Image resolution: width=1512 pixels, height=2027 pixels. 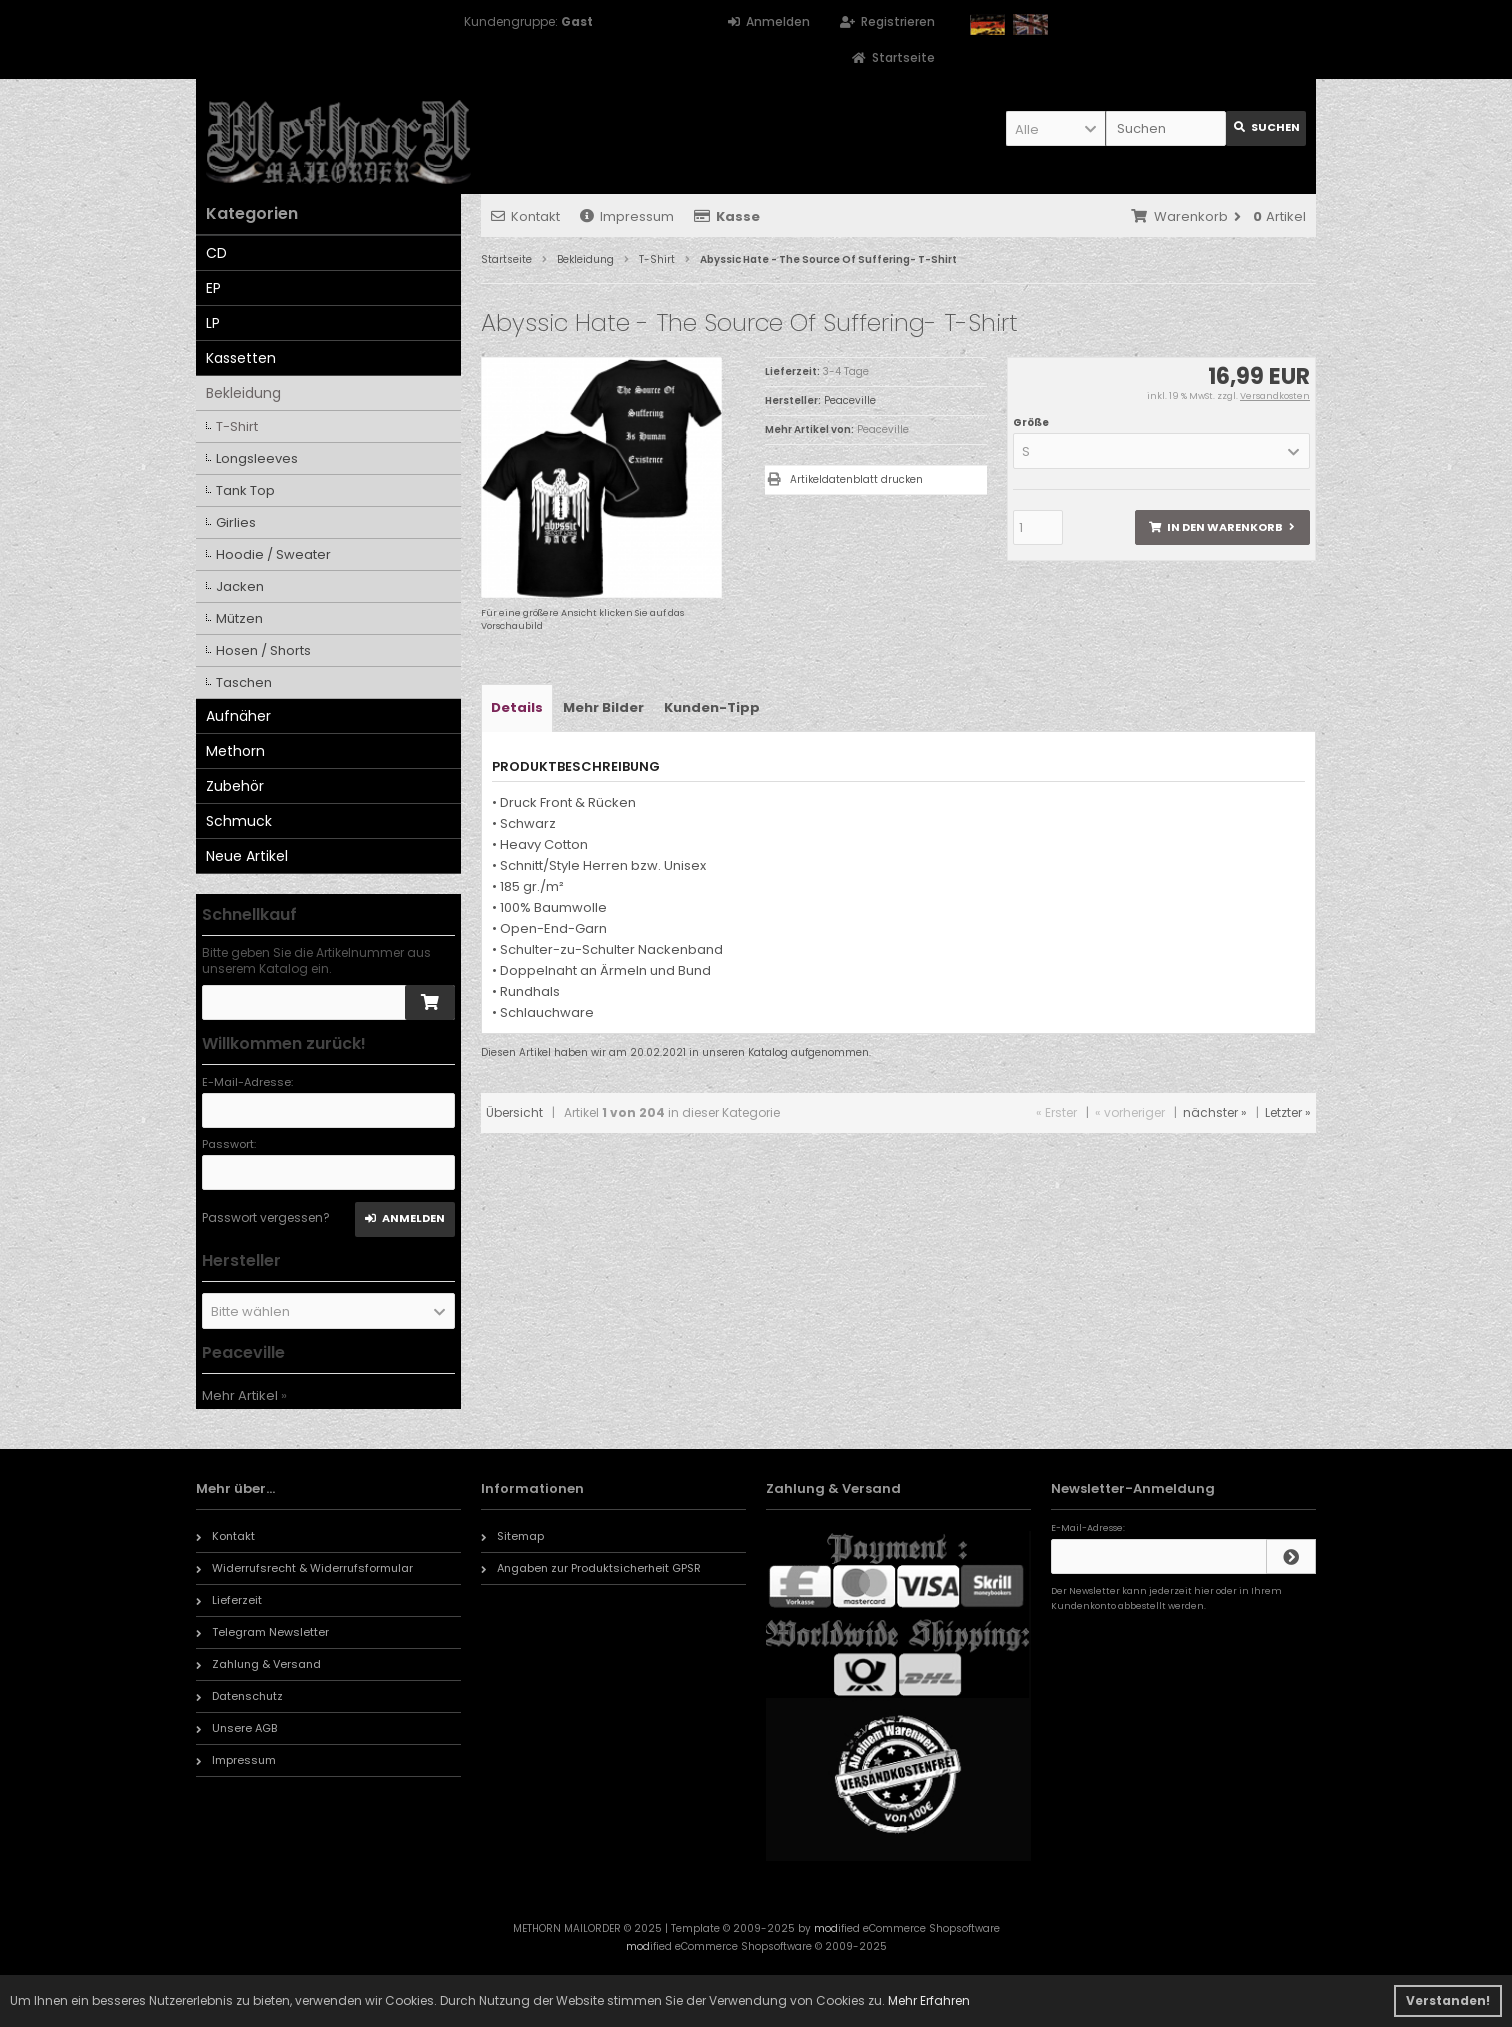 I want to click on Lieferzeit, so click(x=229, y=1600).